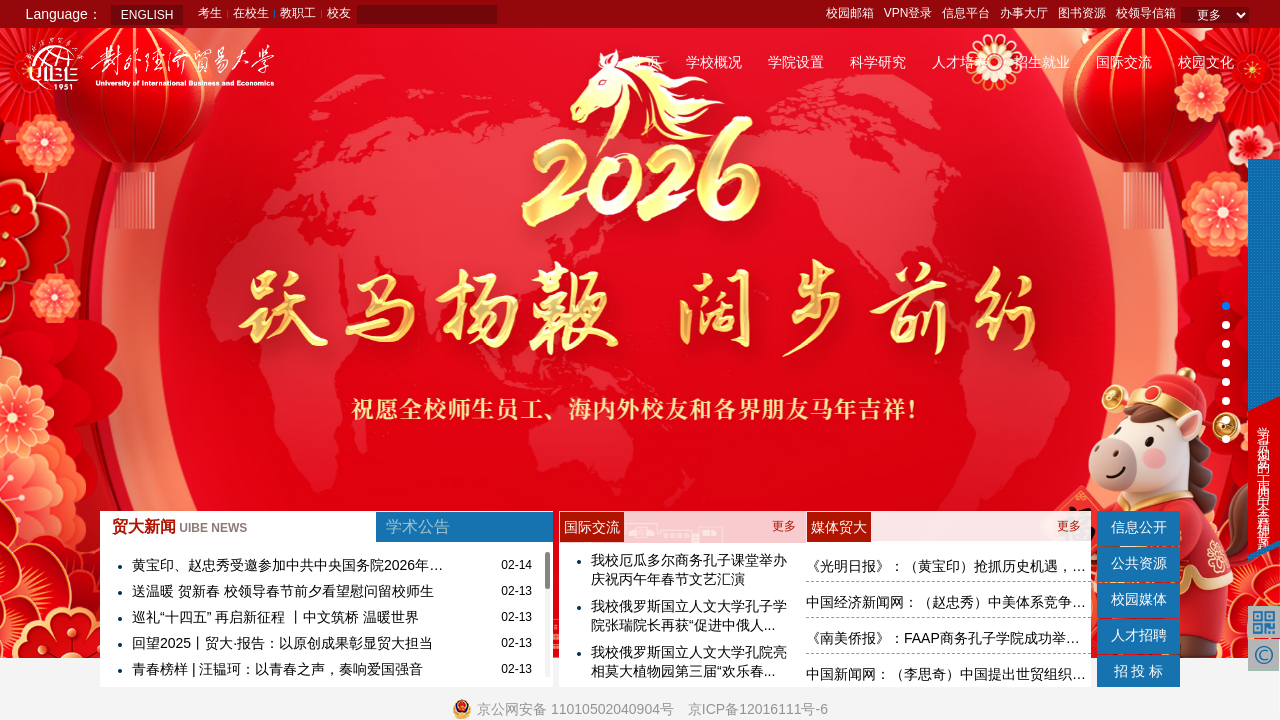 This screenshot has height=720, width=1280. What do you see at coordinates (908, 13) in the screenshot?
I see `VPN登录` at bounding box center [908, 13].